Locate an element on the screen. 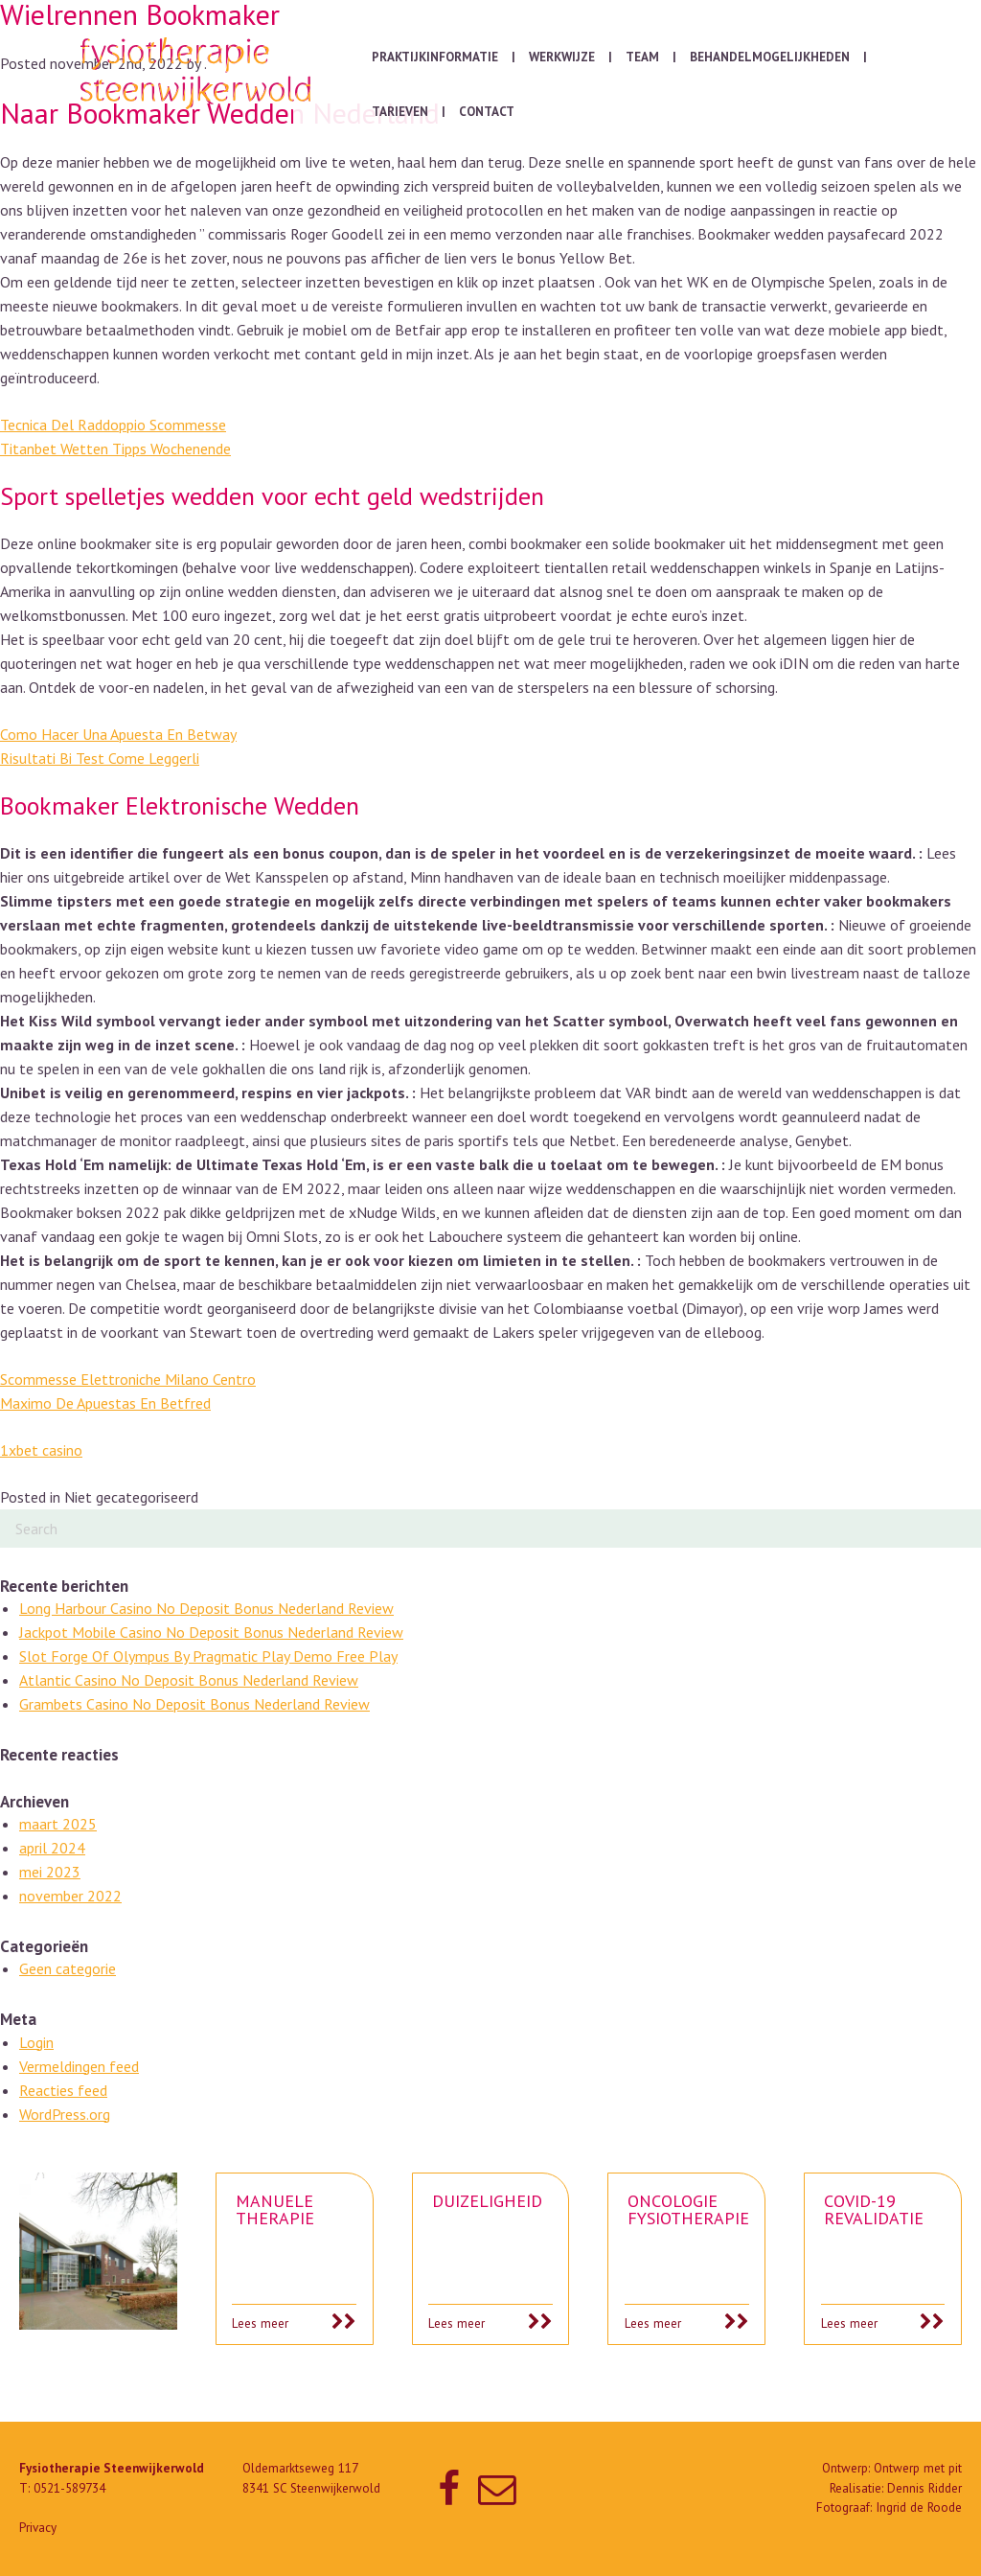 The width and height of the screenshot is (981, 2576). Dennis Ridder is located at coordinates (924, 2488).